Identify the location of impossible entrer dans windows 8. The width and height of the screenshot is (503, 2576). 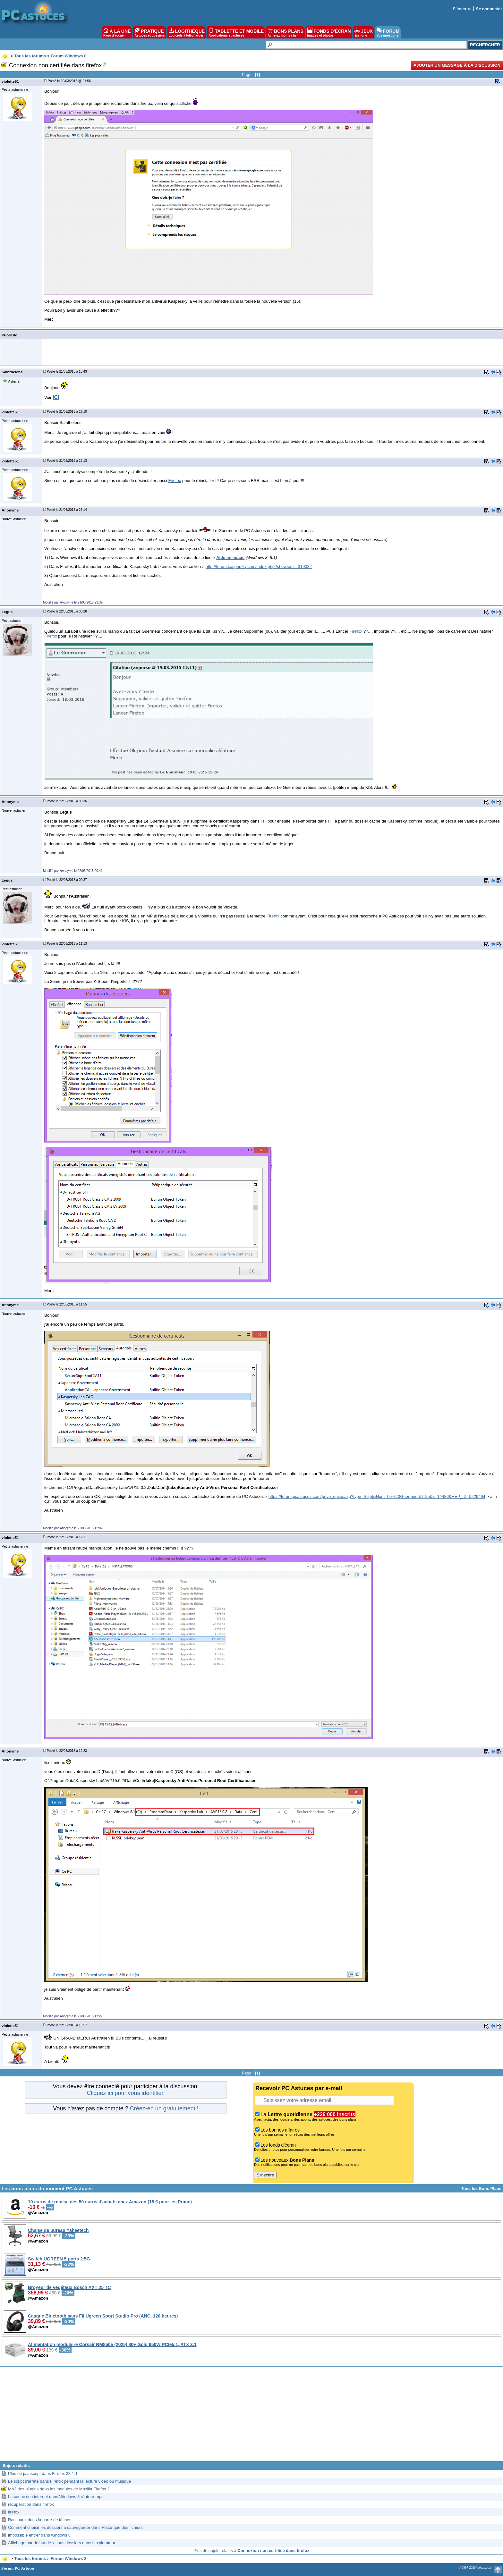
(39, 2535).